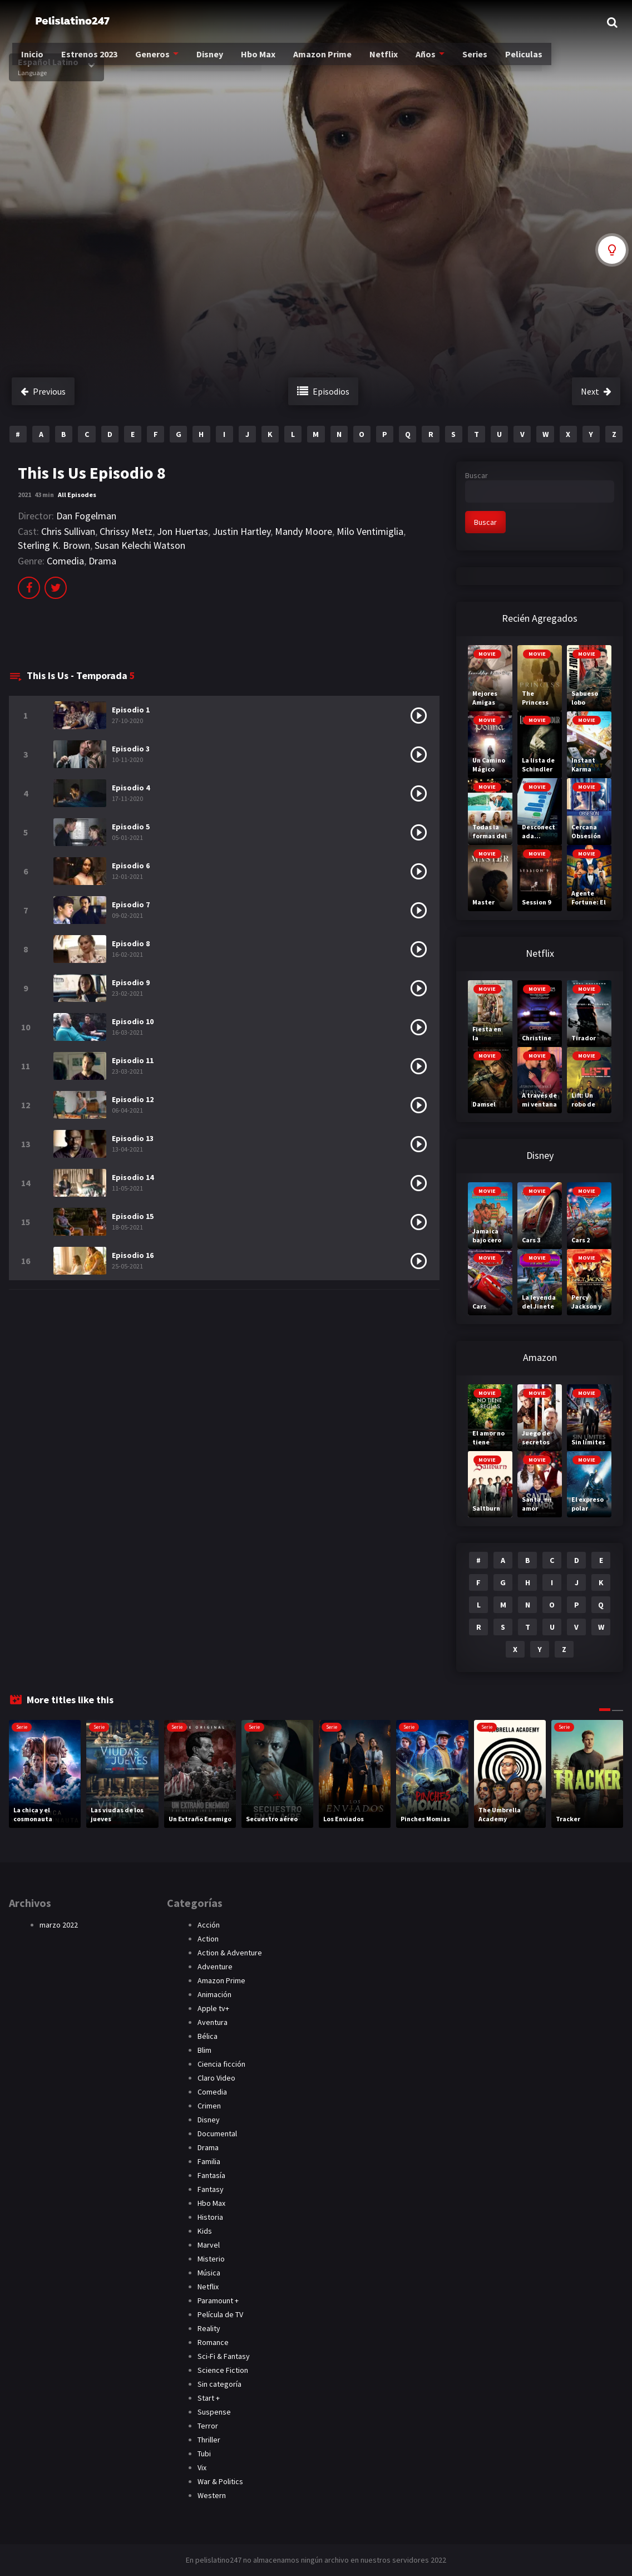 Image resolution: width=632 pixels, height=2576 pixels. Describe the element at coordinates (204, 2454) in the screenshot. I see `Tubi` at that location.